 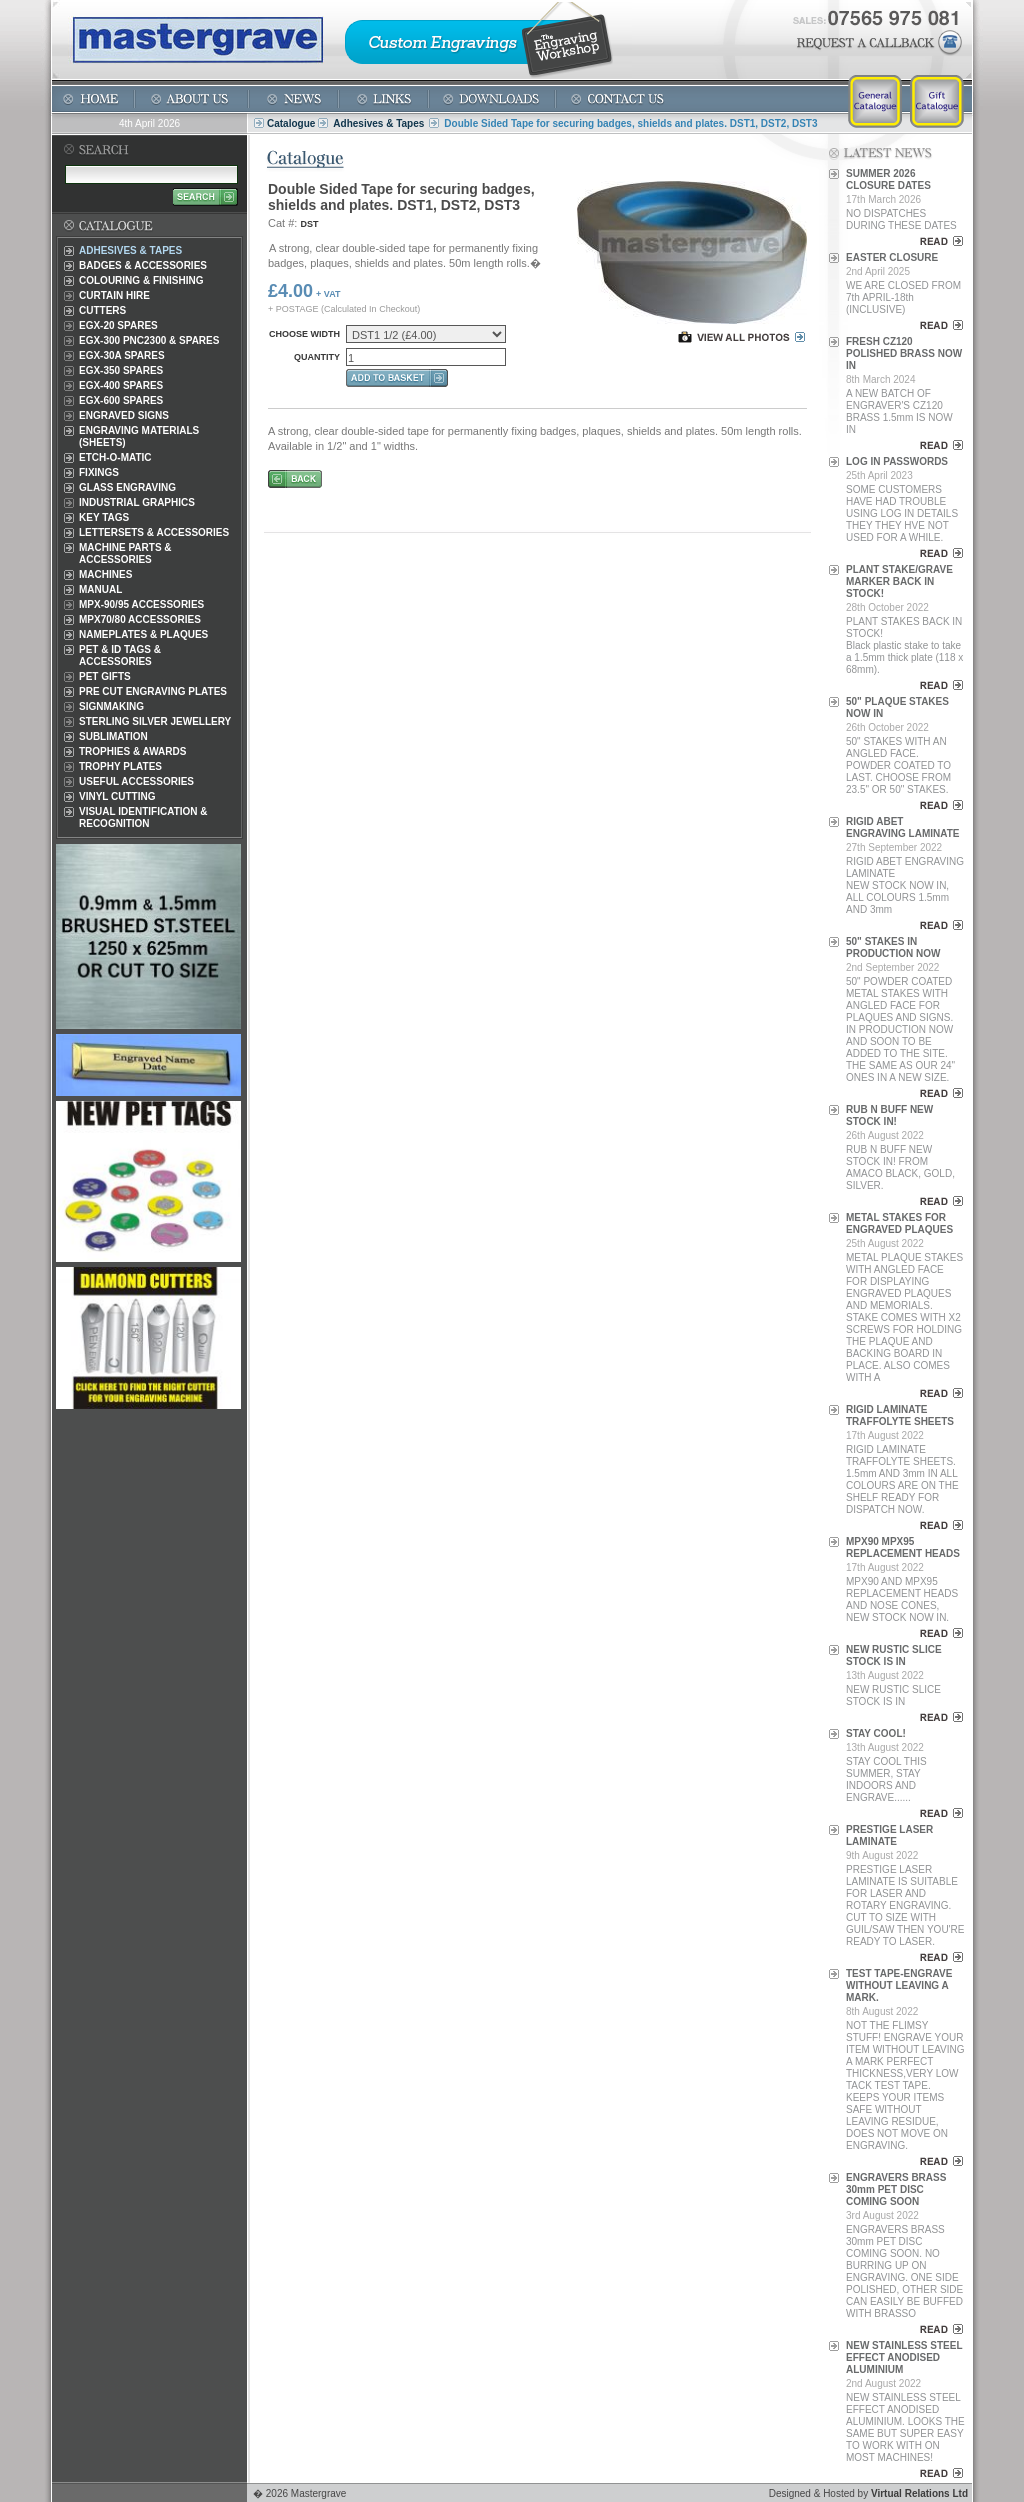 What do you see at coordinates (105, 574) in the screenshot?
I see `Machines` at bounding box center [105, 574].